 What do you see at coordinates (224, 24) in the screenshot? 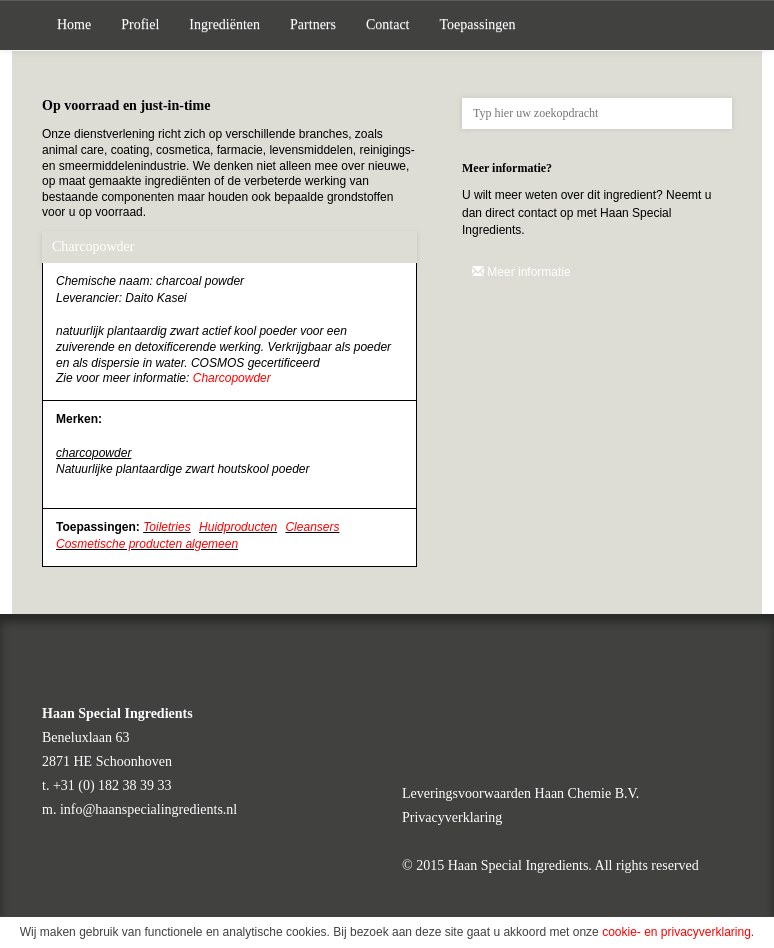
I see `Ingrediënten` at bounding box center [224, 24].